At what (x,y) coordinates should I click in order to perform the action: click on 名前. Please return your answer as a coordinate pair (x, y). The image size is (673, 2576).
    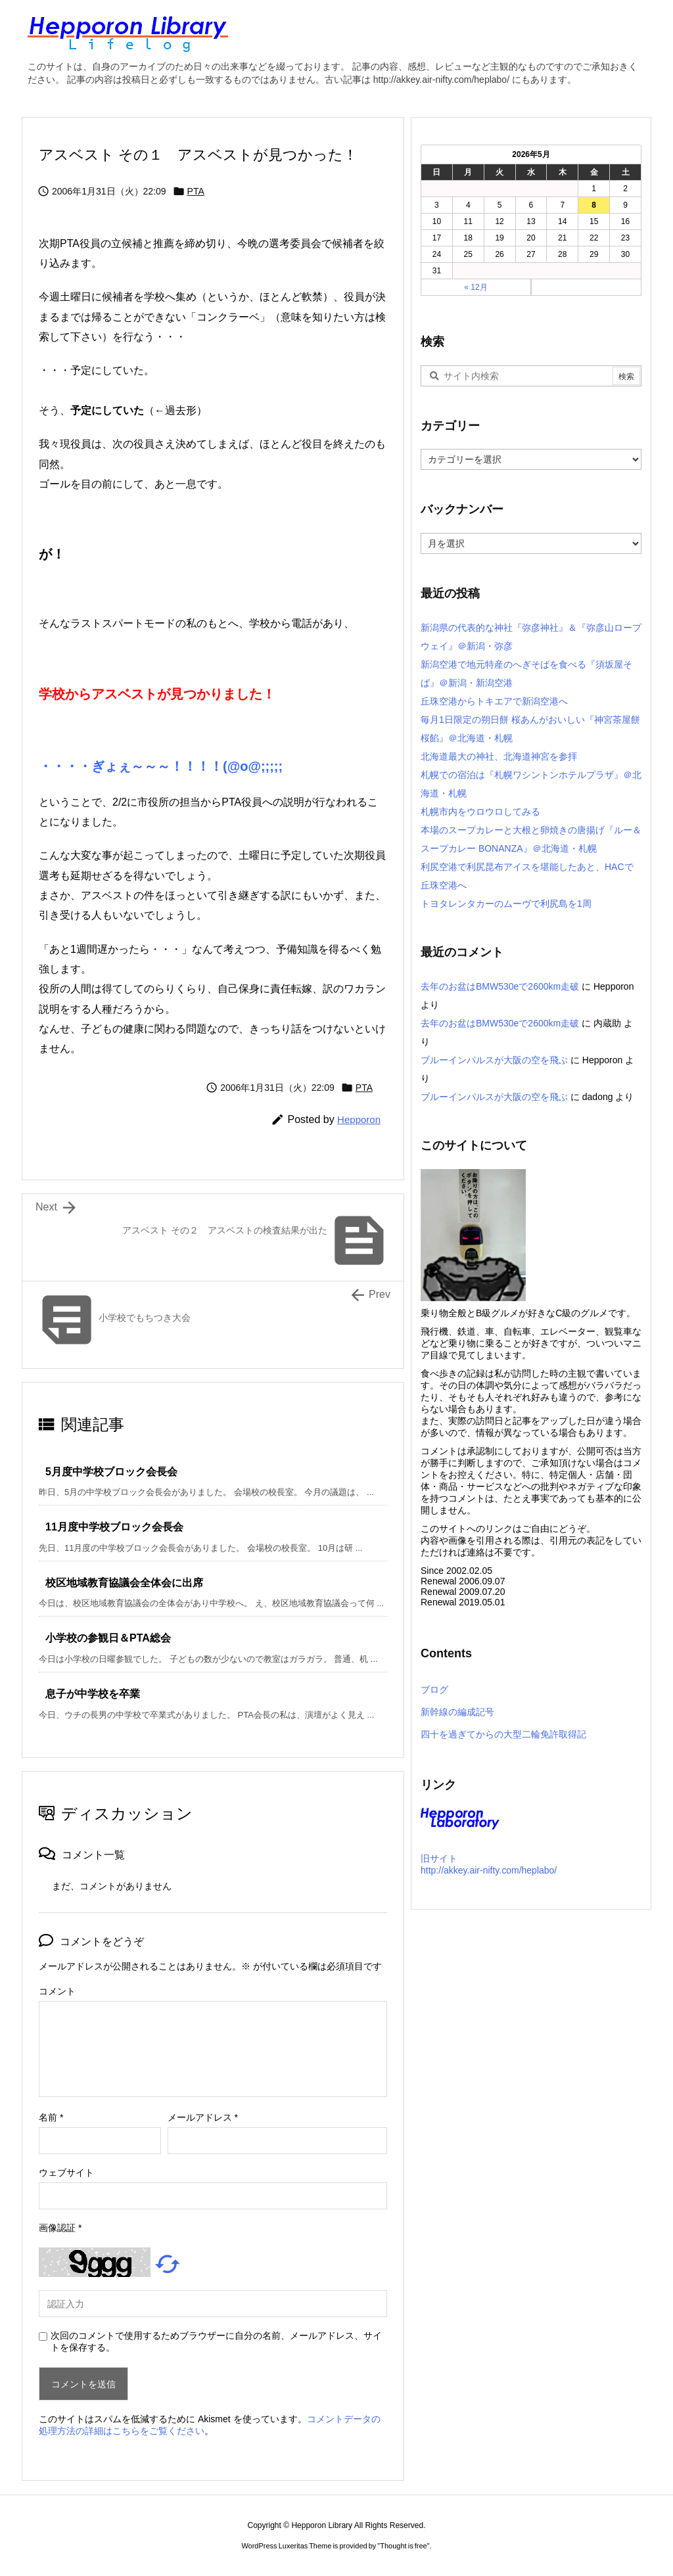
    Looking at the image, I should click on (51, 2117).